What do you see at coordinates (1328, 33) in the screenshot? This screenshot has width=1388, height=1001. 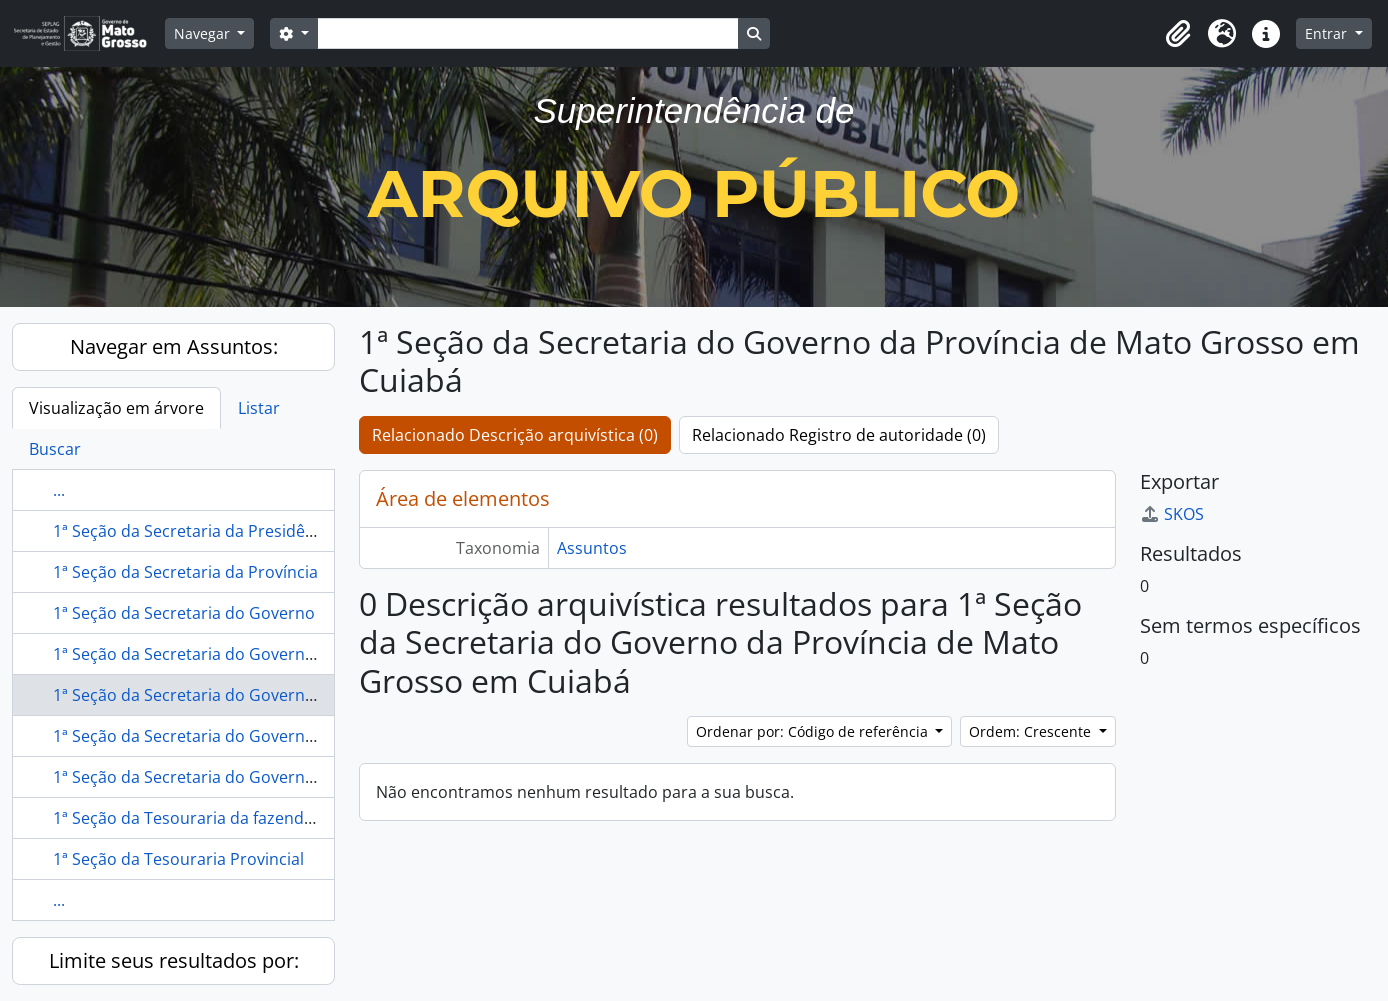 I see `Entrar` at bounding box center [1328, 33].